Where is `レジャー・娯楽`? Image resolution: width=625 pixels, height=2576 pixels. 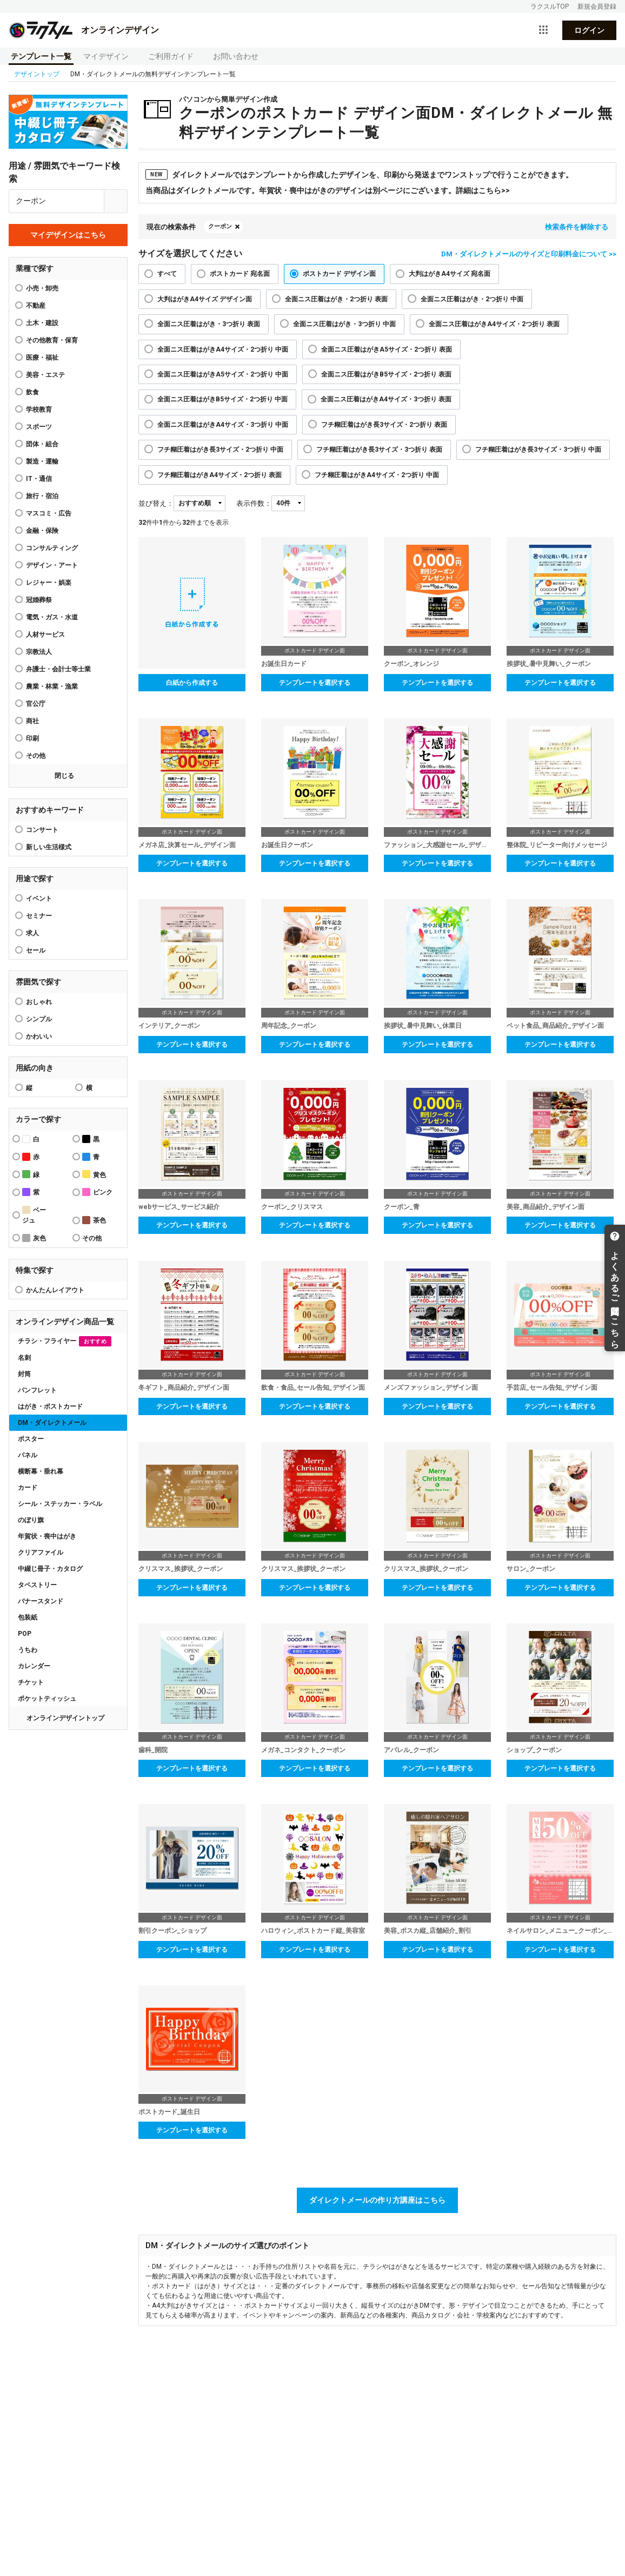 レジャー・娯楽 is located at coordinates (48, 582).